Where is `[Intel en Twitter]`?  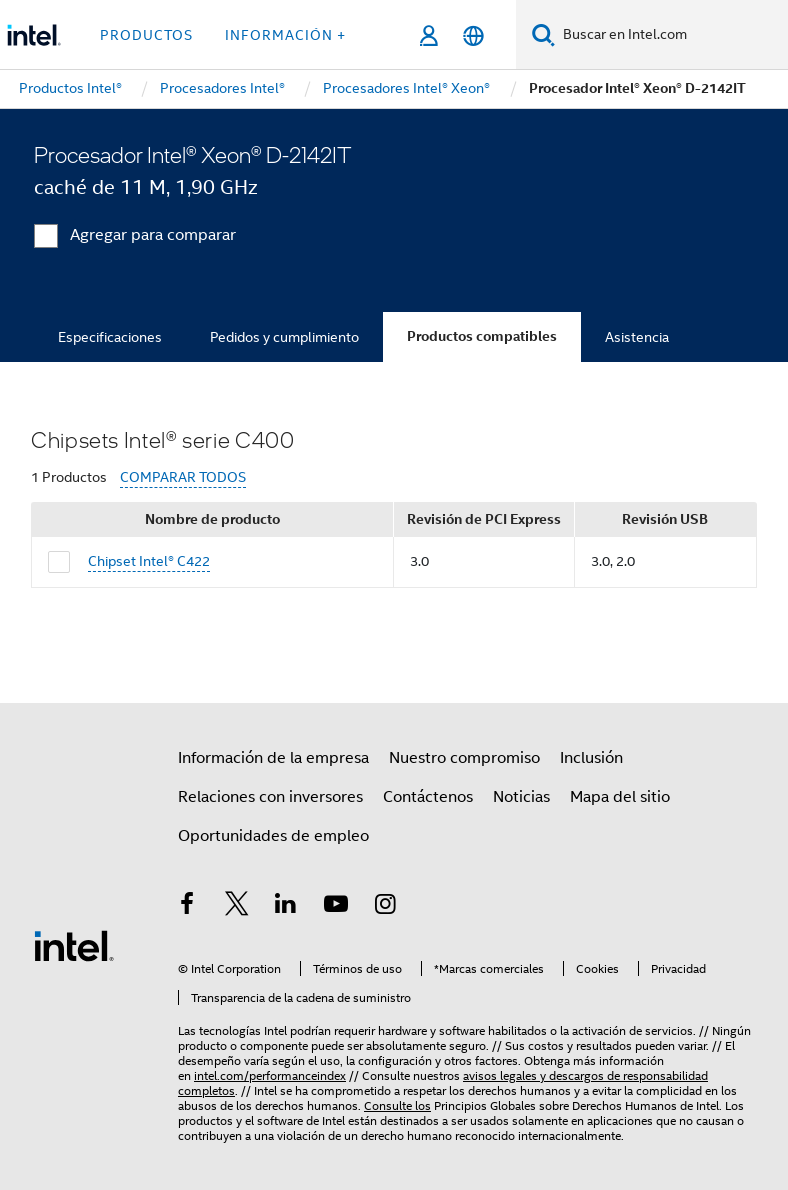 [Intel en Twitter] is located at coordinates (237, 907).